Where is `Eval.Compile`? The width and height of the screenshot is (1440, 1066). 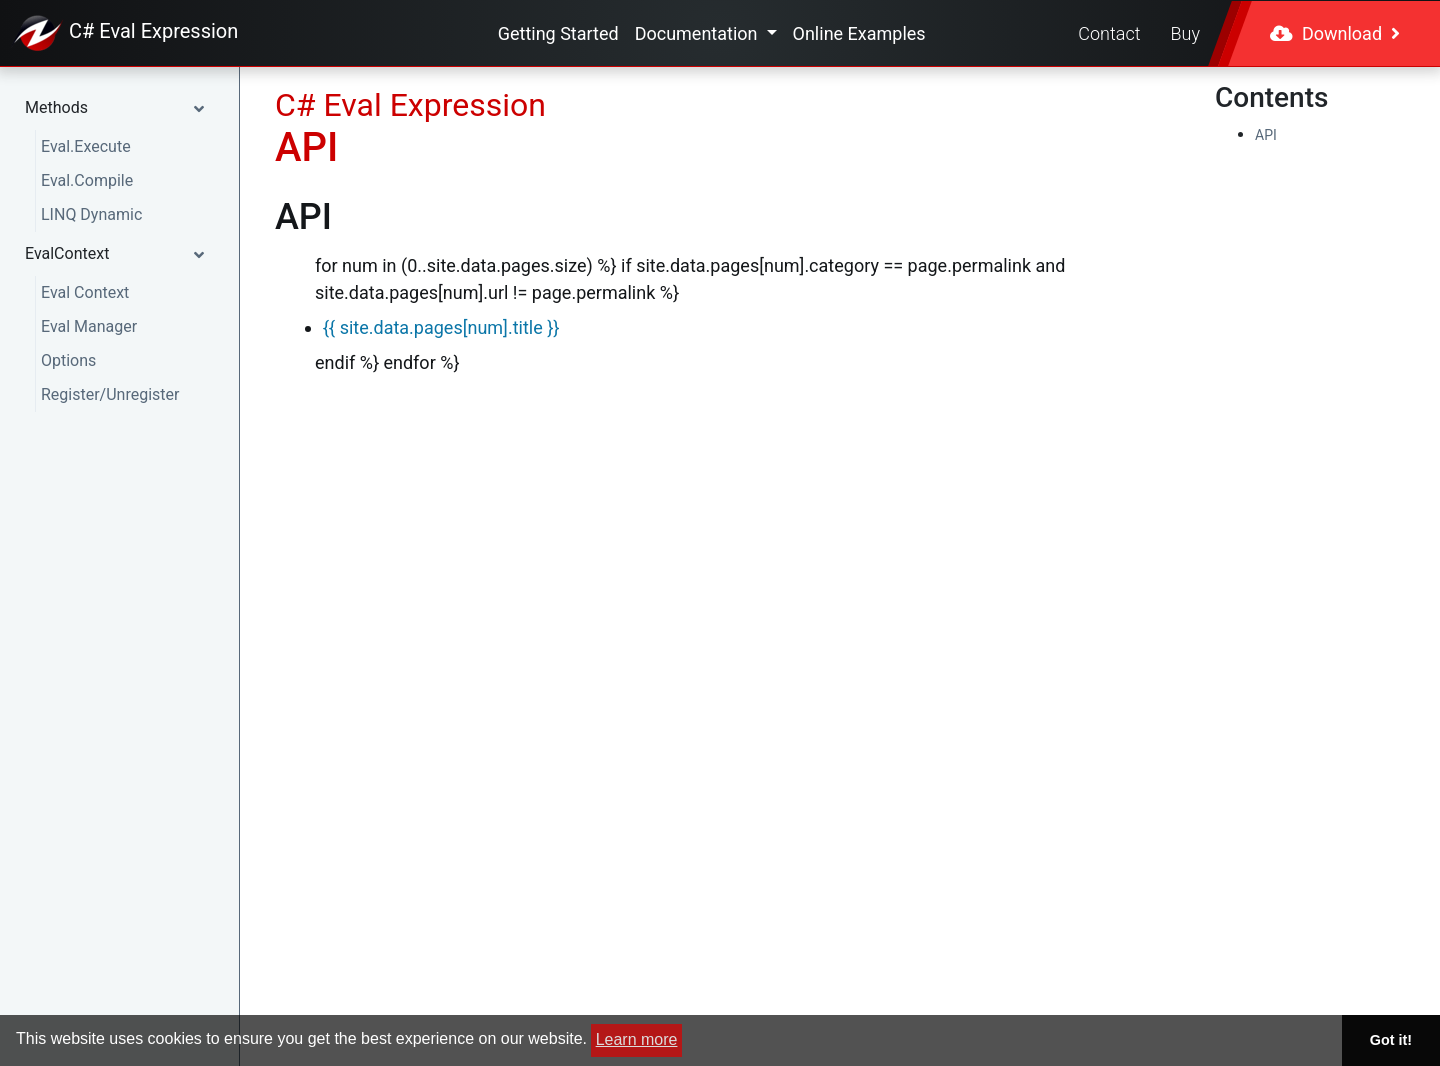 Eval.Compile is located at coordinates (87, 180).